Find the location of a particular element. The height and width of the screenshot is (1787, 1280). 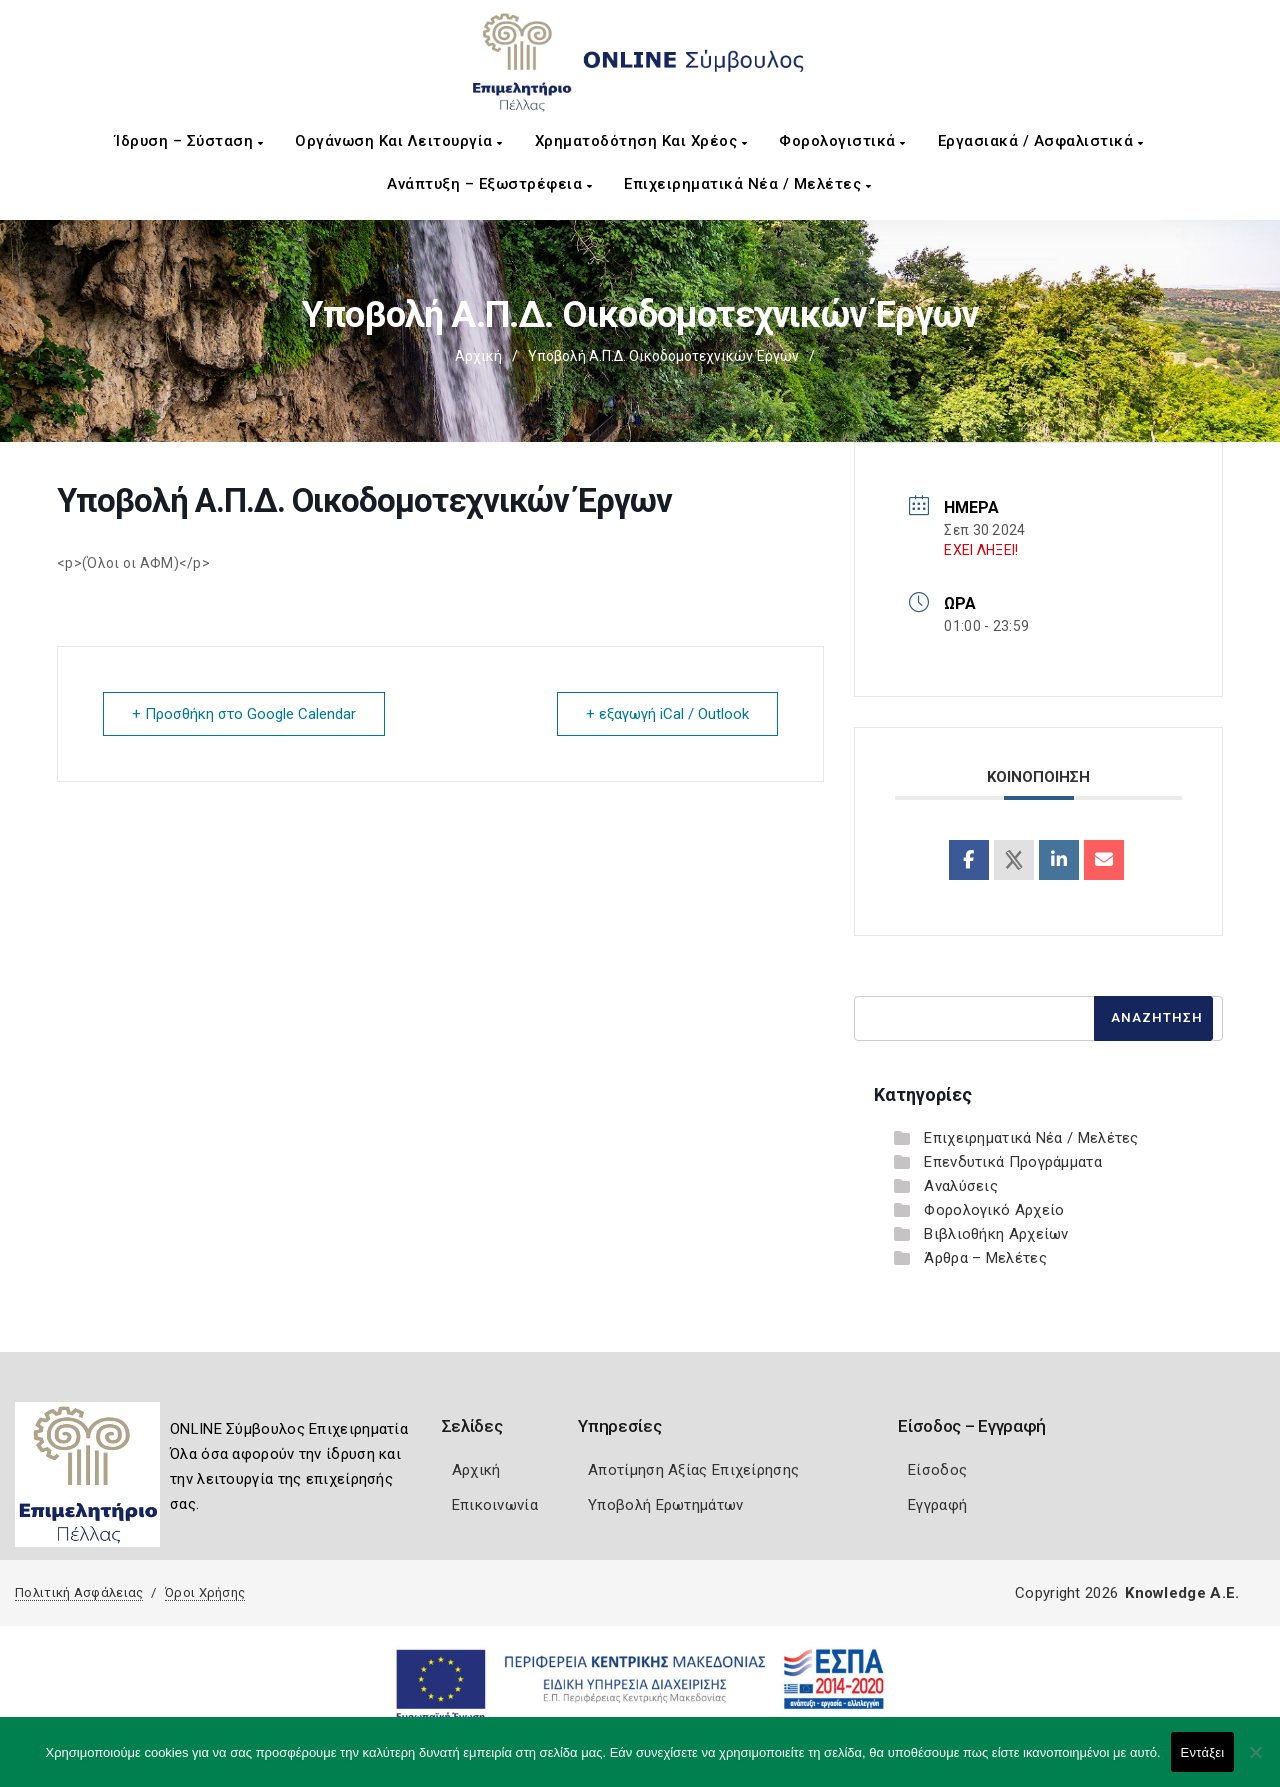

Εντάξει is located at coordinates (1203, 1752).